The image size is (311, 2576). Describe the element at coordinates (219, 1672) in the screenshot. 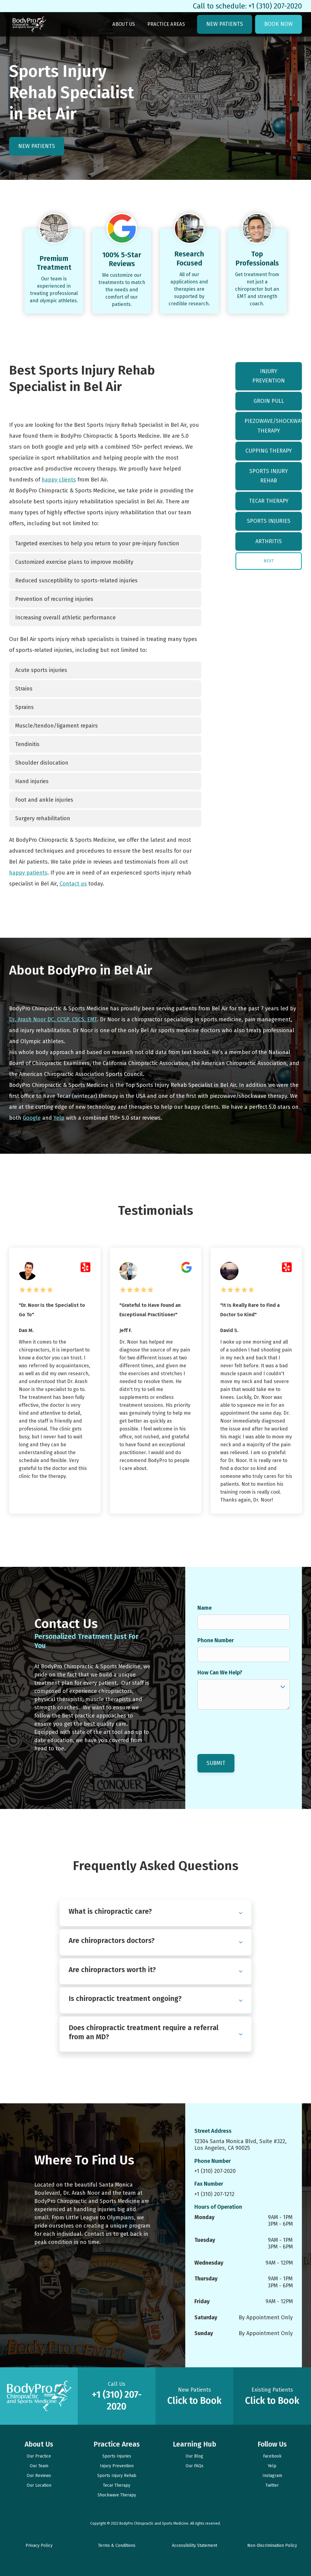

I see `How Can We Help?` at that location.